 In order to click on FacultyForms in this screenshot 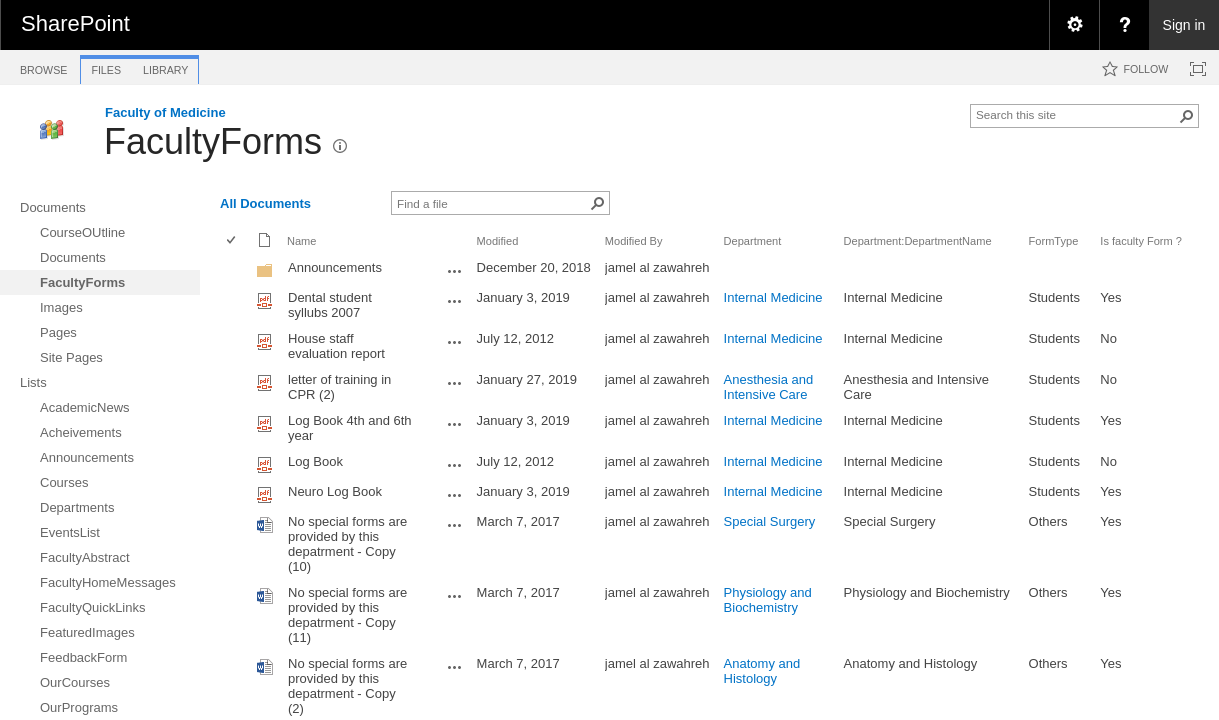, I will do `click(213, 141)`.